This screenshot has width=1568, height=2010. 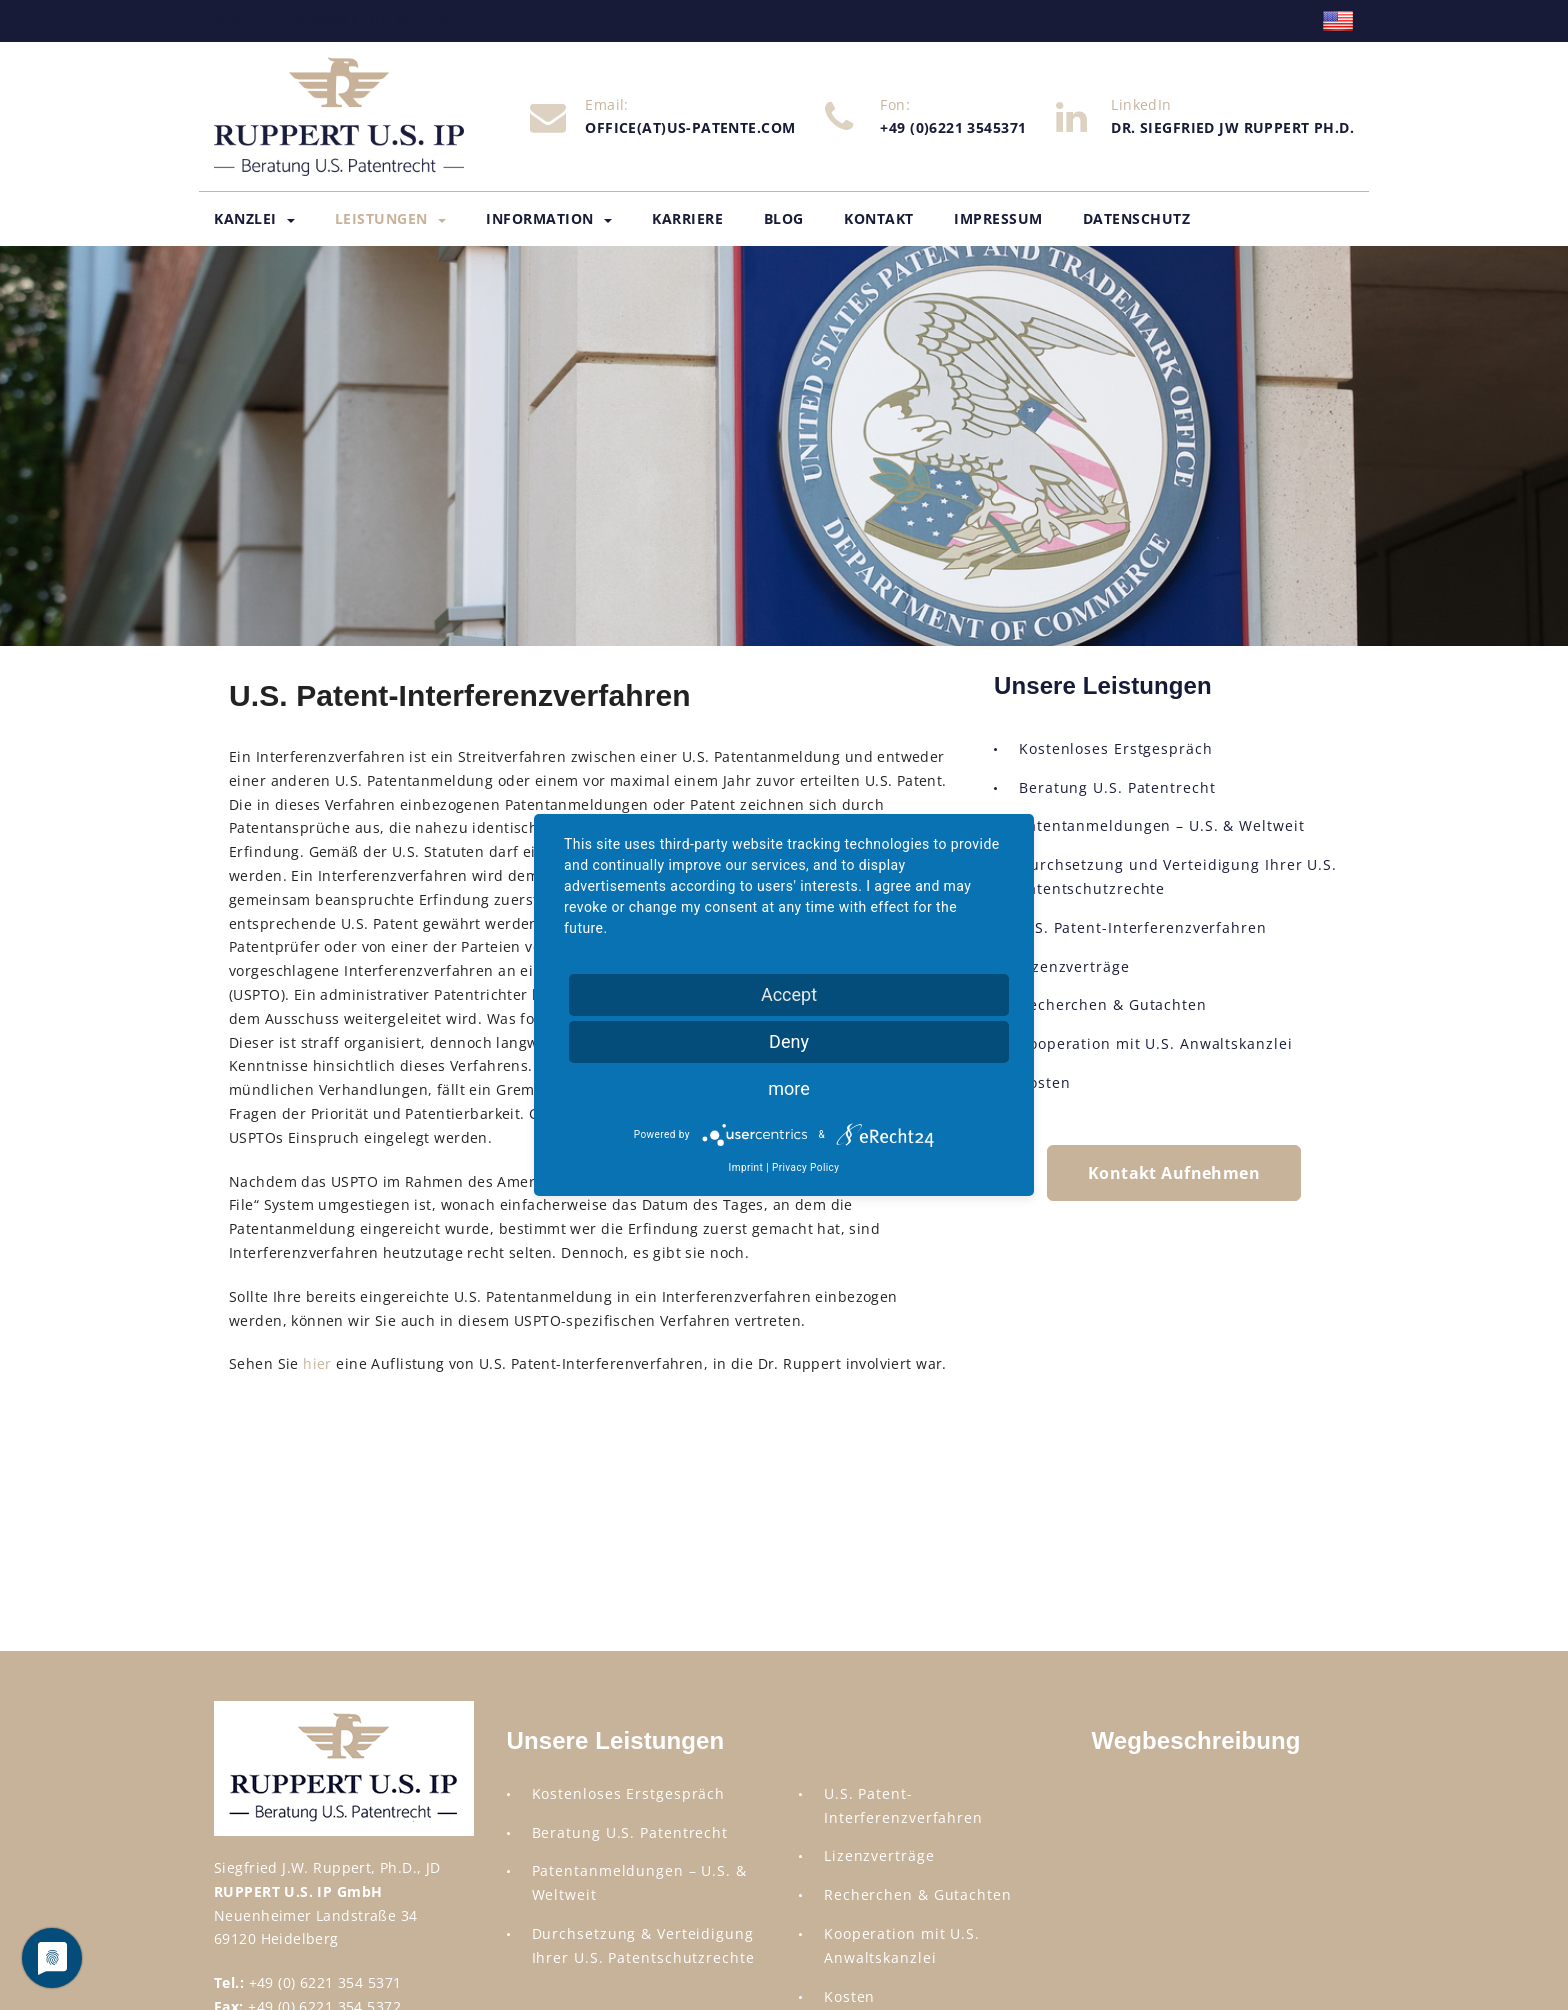 I want to click on Imprint, so click(x=746, y=1167).